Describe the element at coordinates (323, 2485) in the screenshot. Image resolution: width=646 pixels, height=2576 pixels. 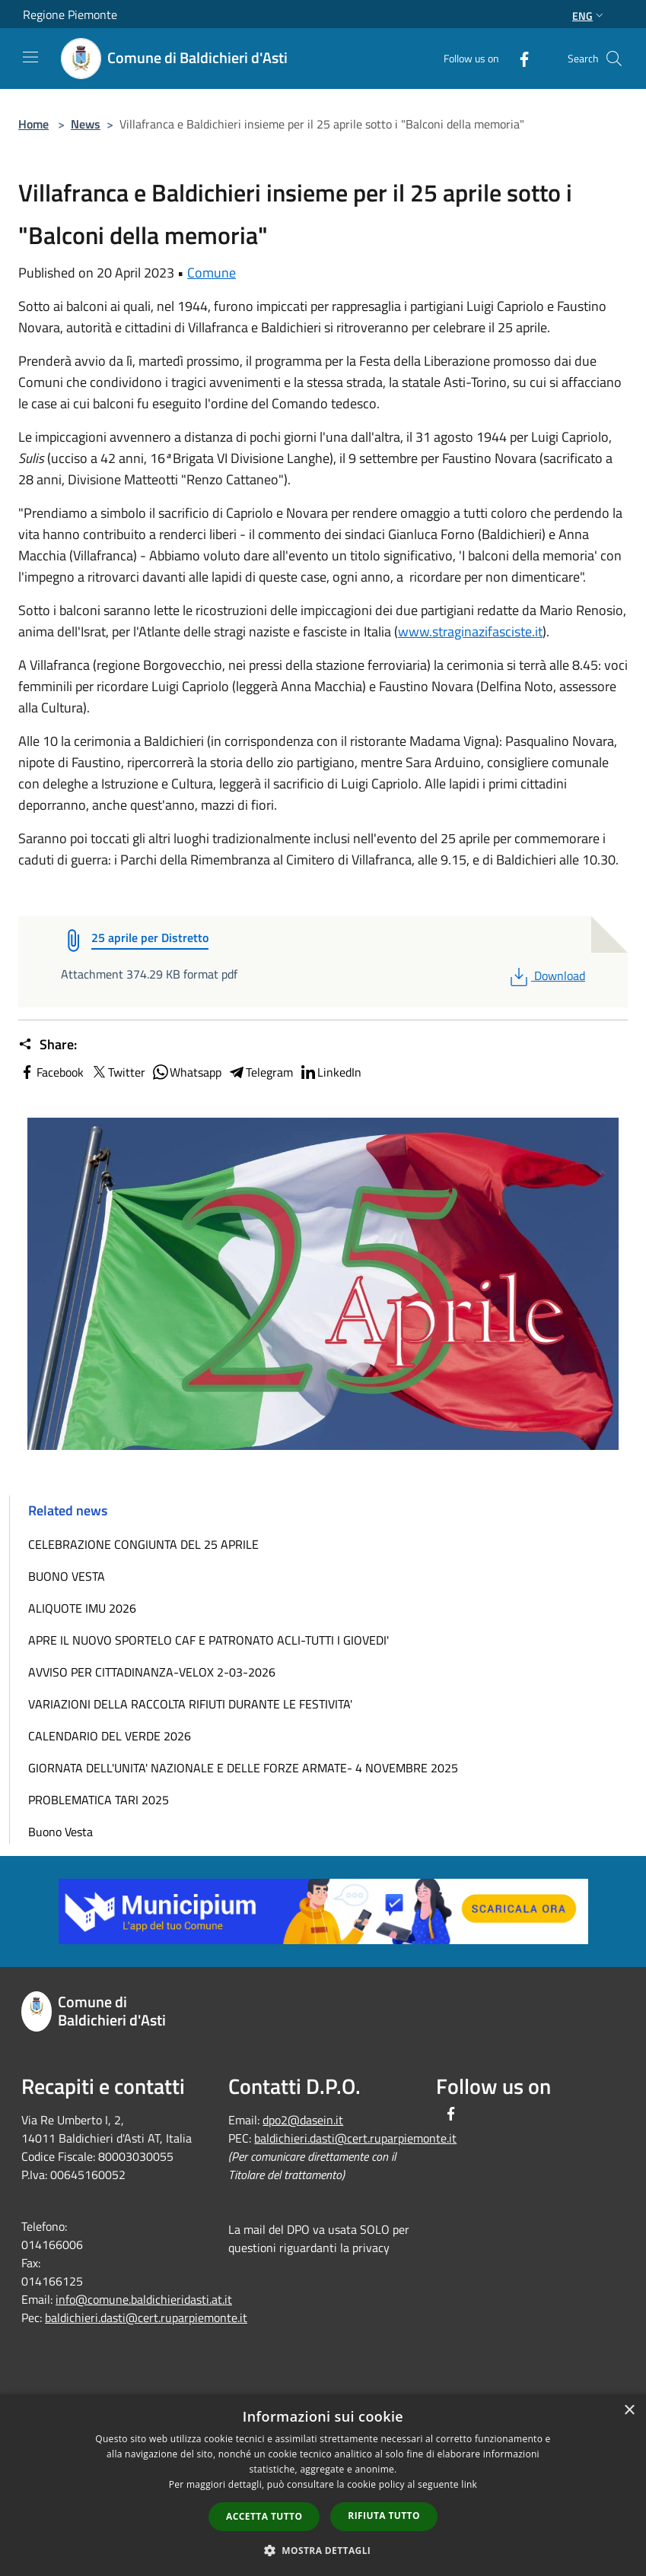
I see `[dialog]` at that location.